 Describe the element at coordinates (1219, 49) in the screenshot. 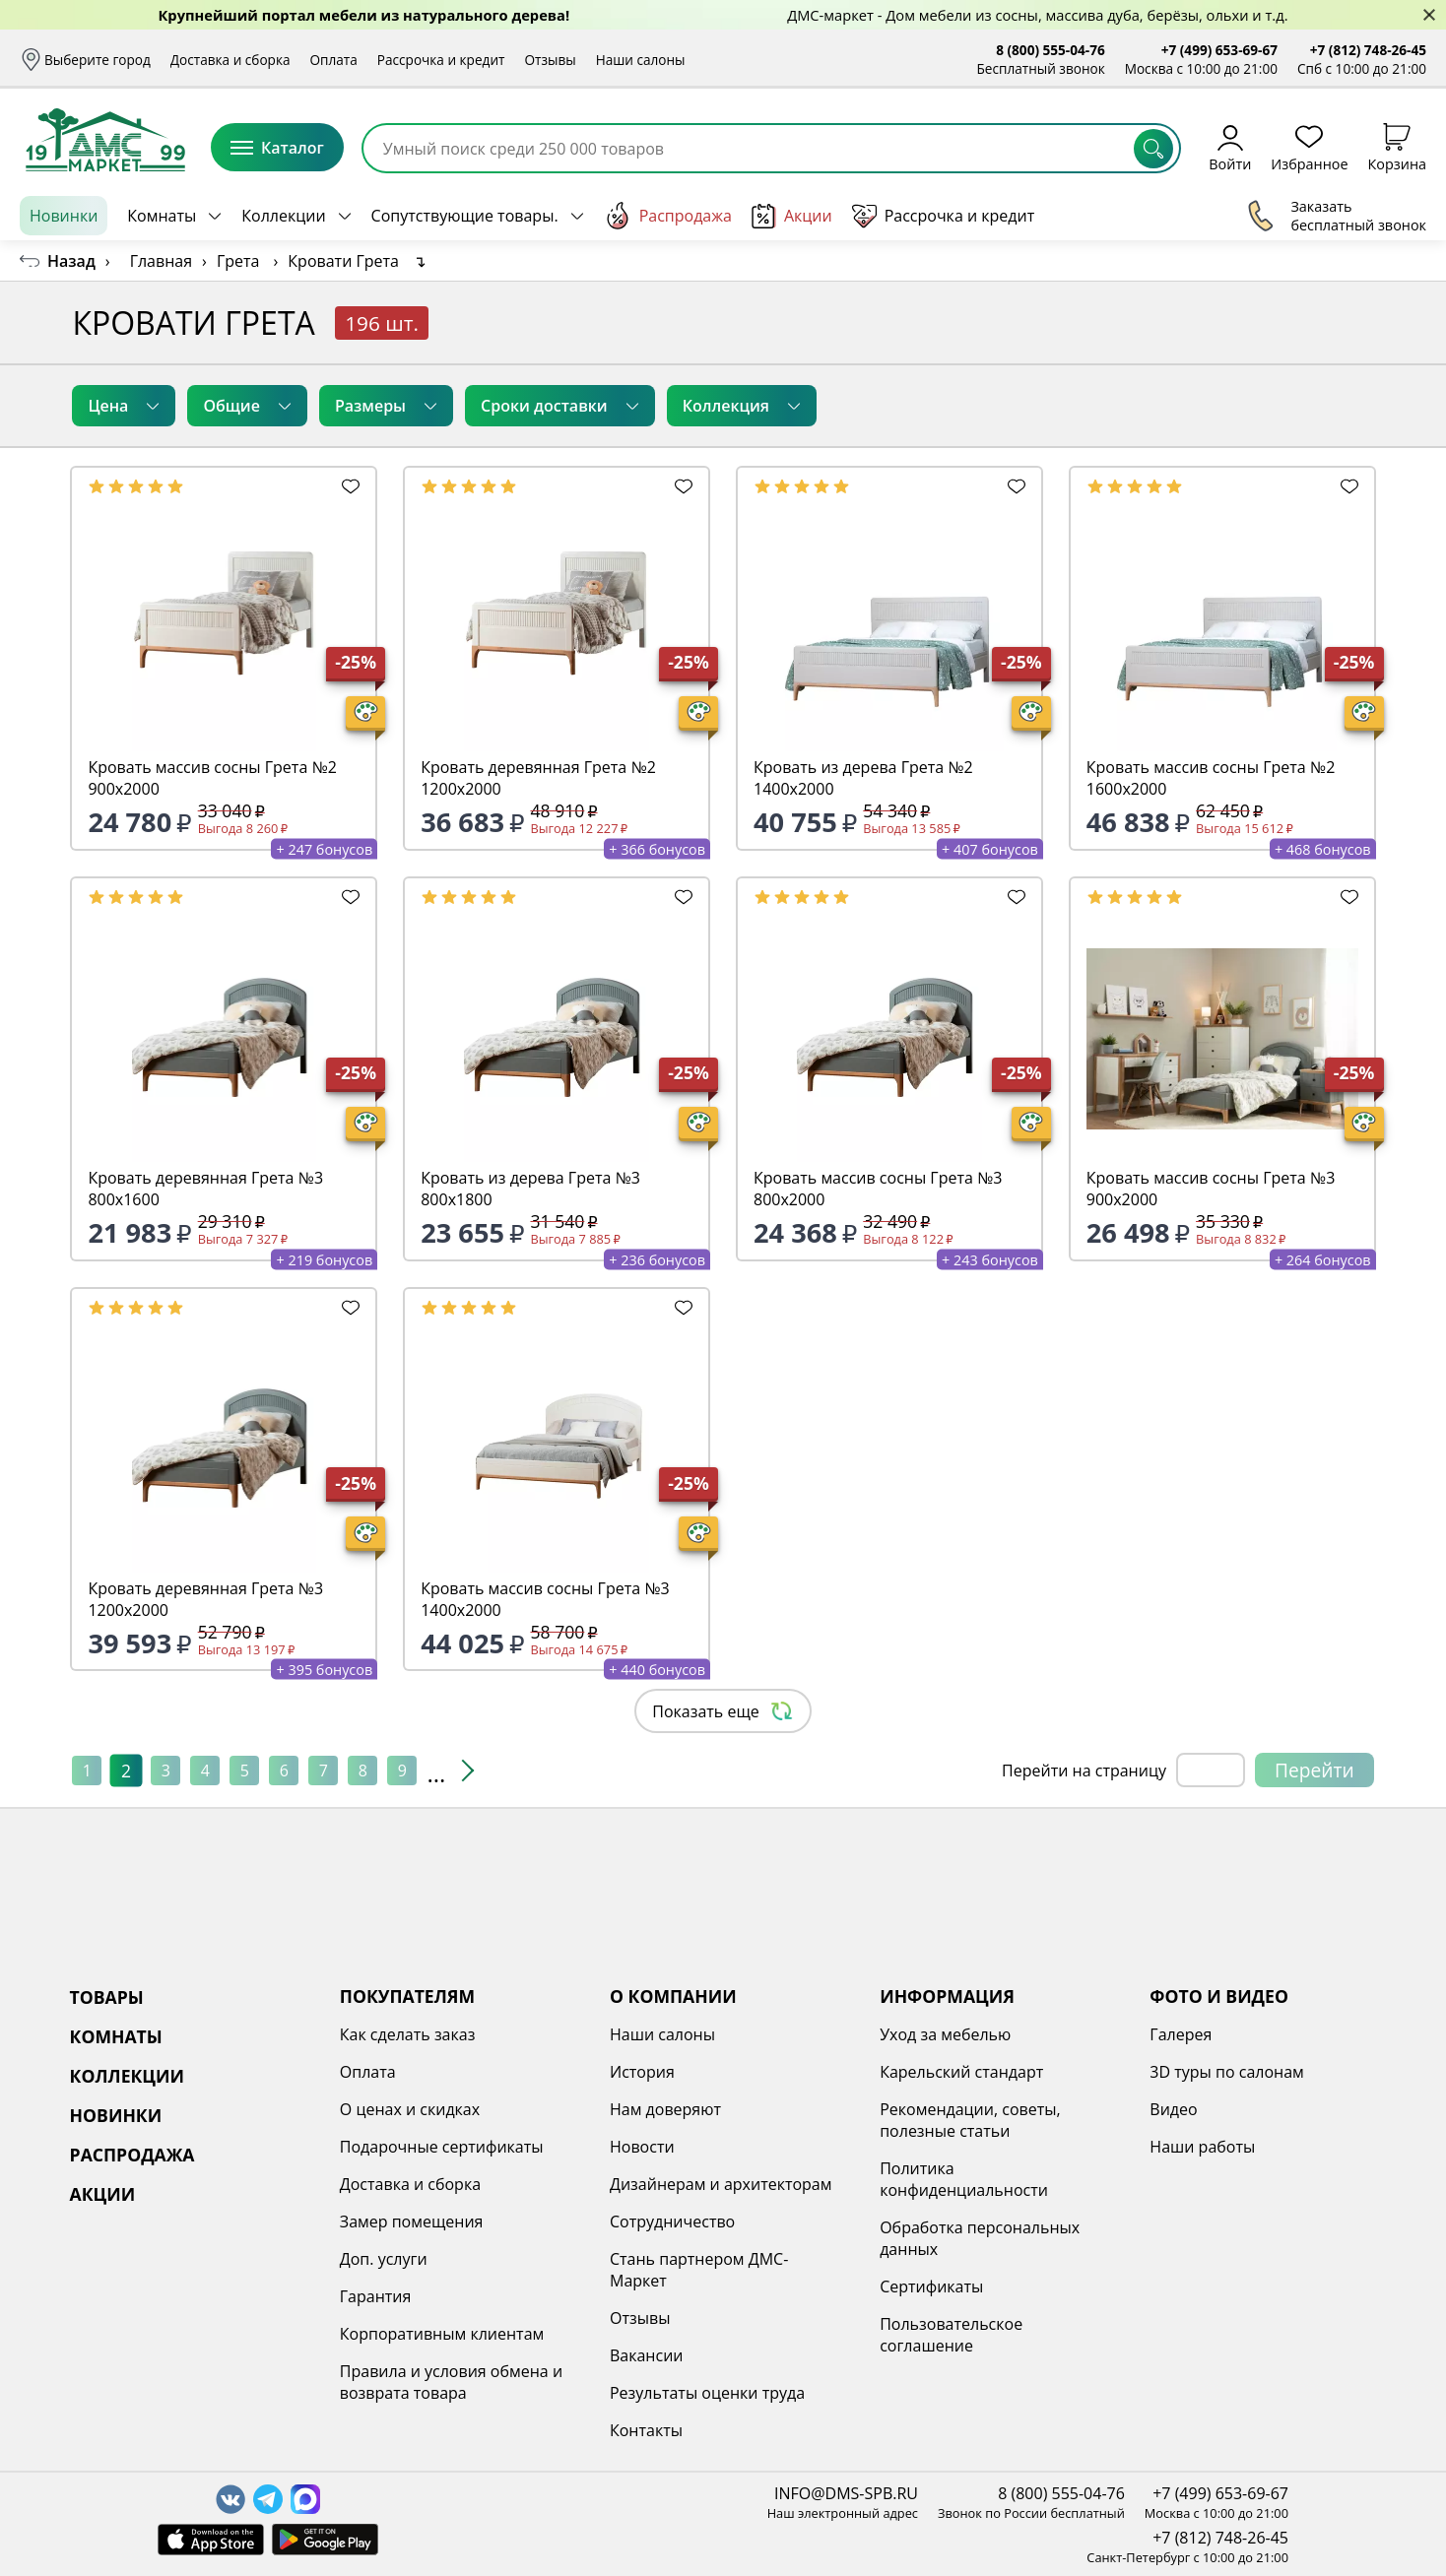

I see `+7 (499) 653-69-67` at that location.